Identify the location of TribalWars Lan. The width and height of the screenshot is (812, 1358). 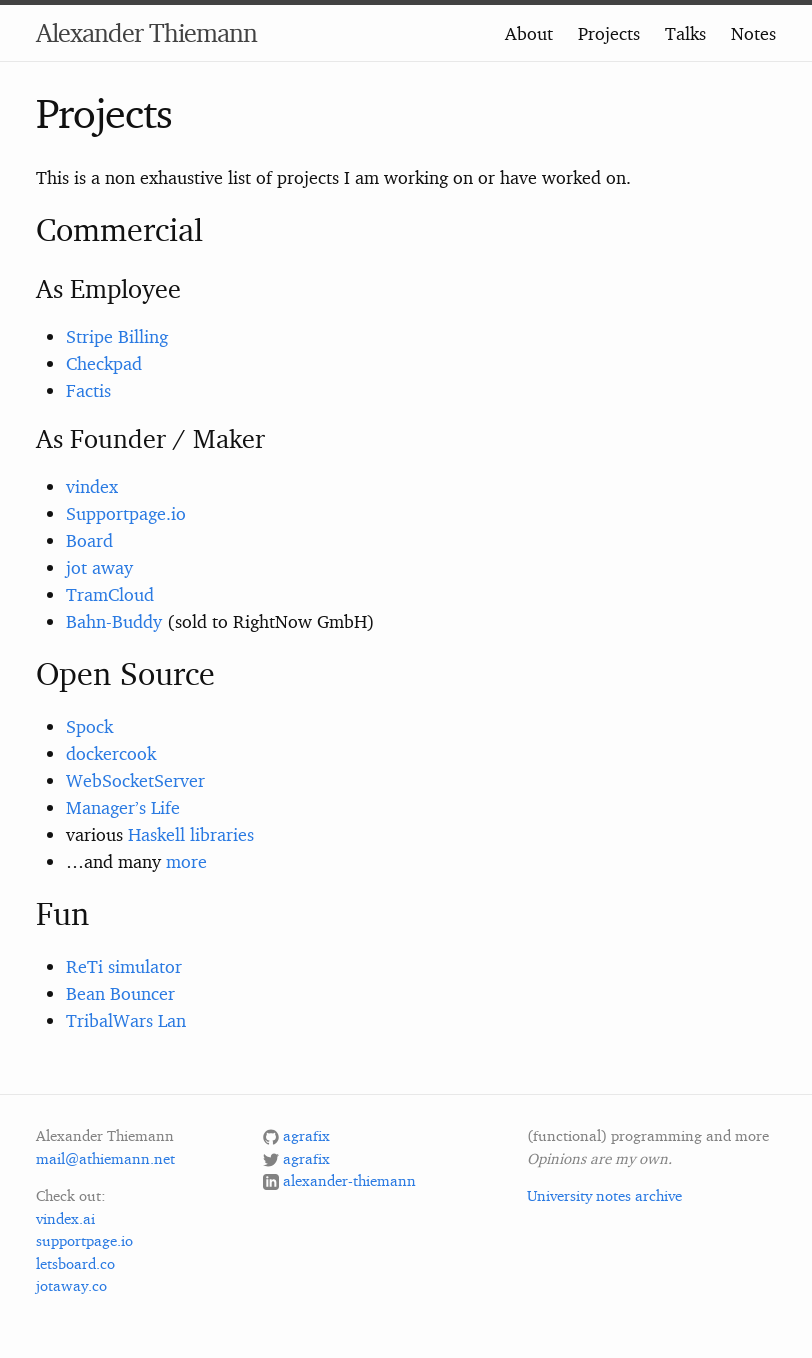
(126, 1020).